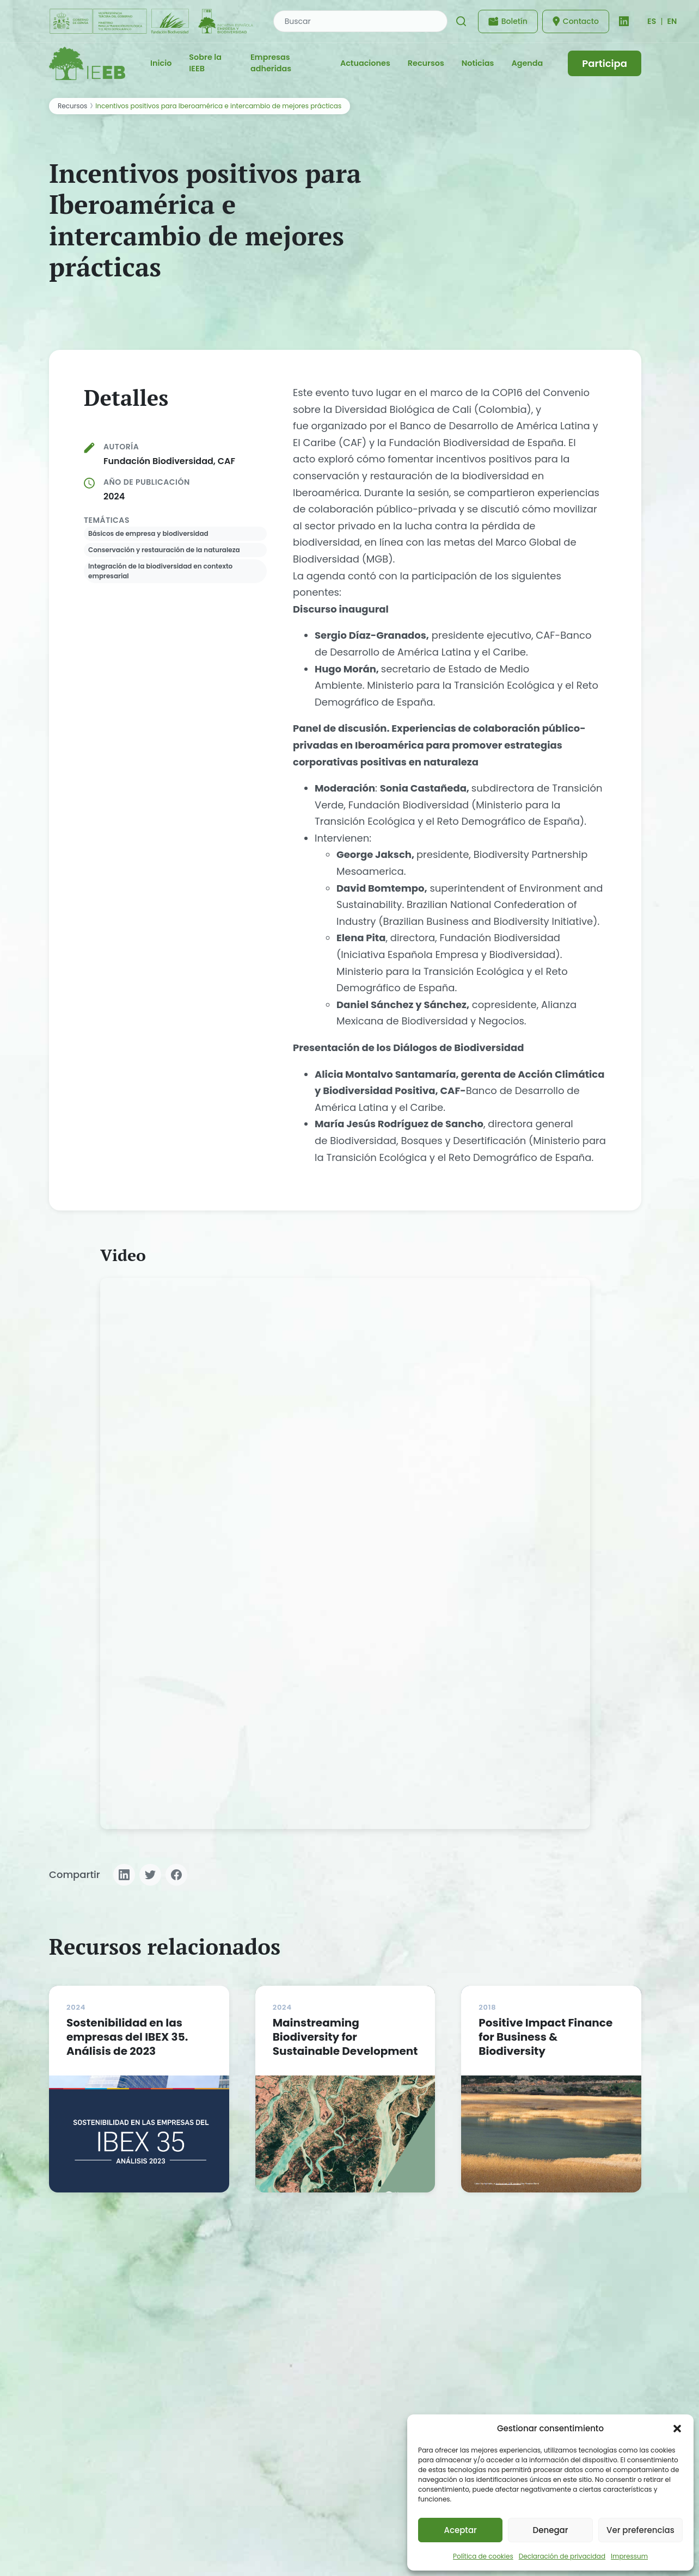 This screenshot has height=2576, width=699. Describe the element at coordinates (629, 2556) in the screenshot. I see `Impressum` at that location.